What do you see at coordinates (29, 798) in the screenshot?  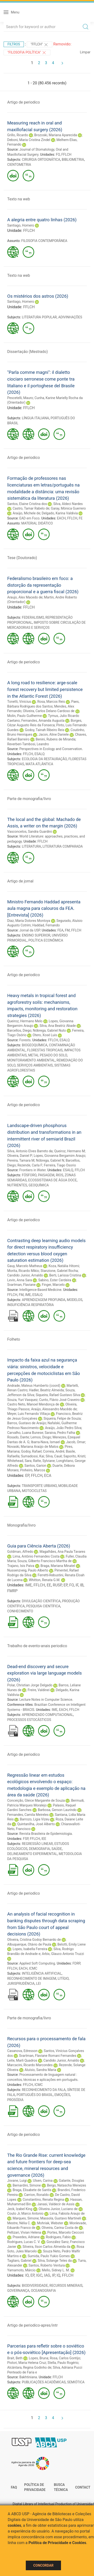 I see `Parte de monografia/livro` at bounding box center [29, 798].